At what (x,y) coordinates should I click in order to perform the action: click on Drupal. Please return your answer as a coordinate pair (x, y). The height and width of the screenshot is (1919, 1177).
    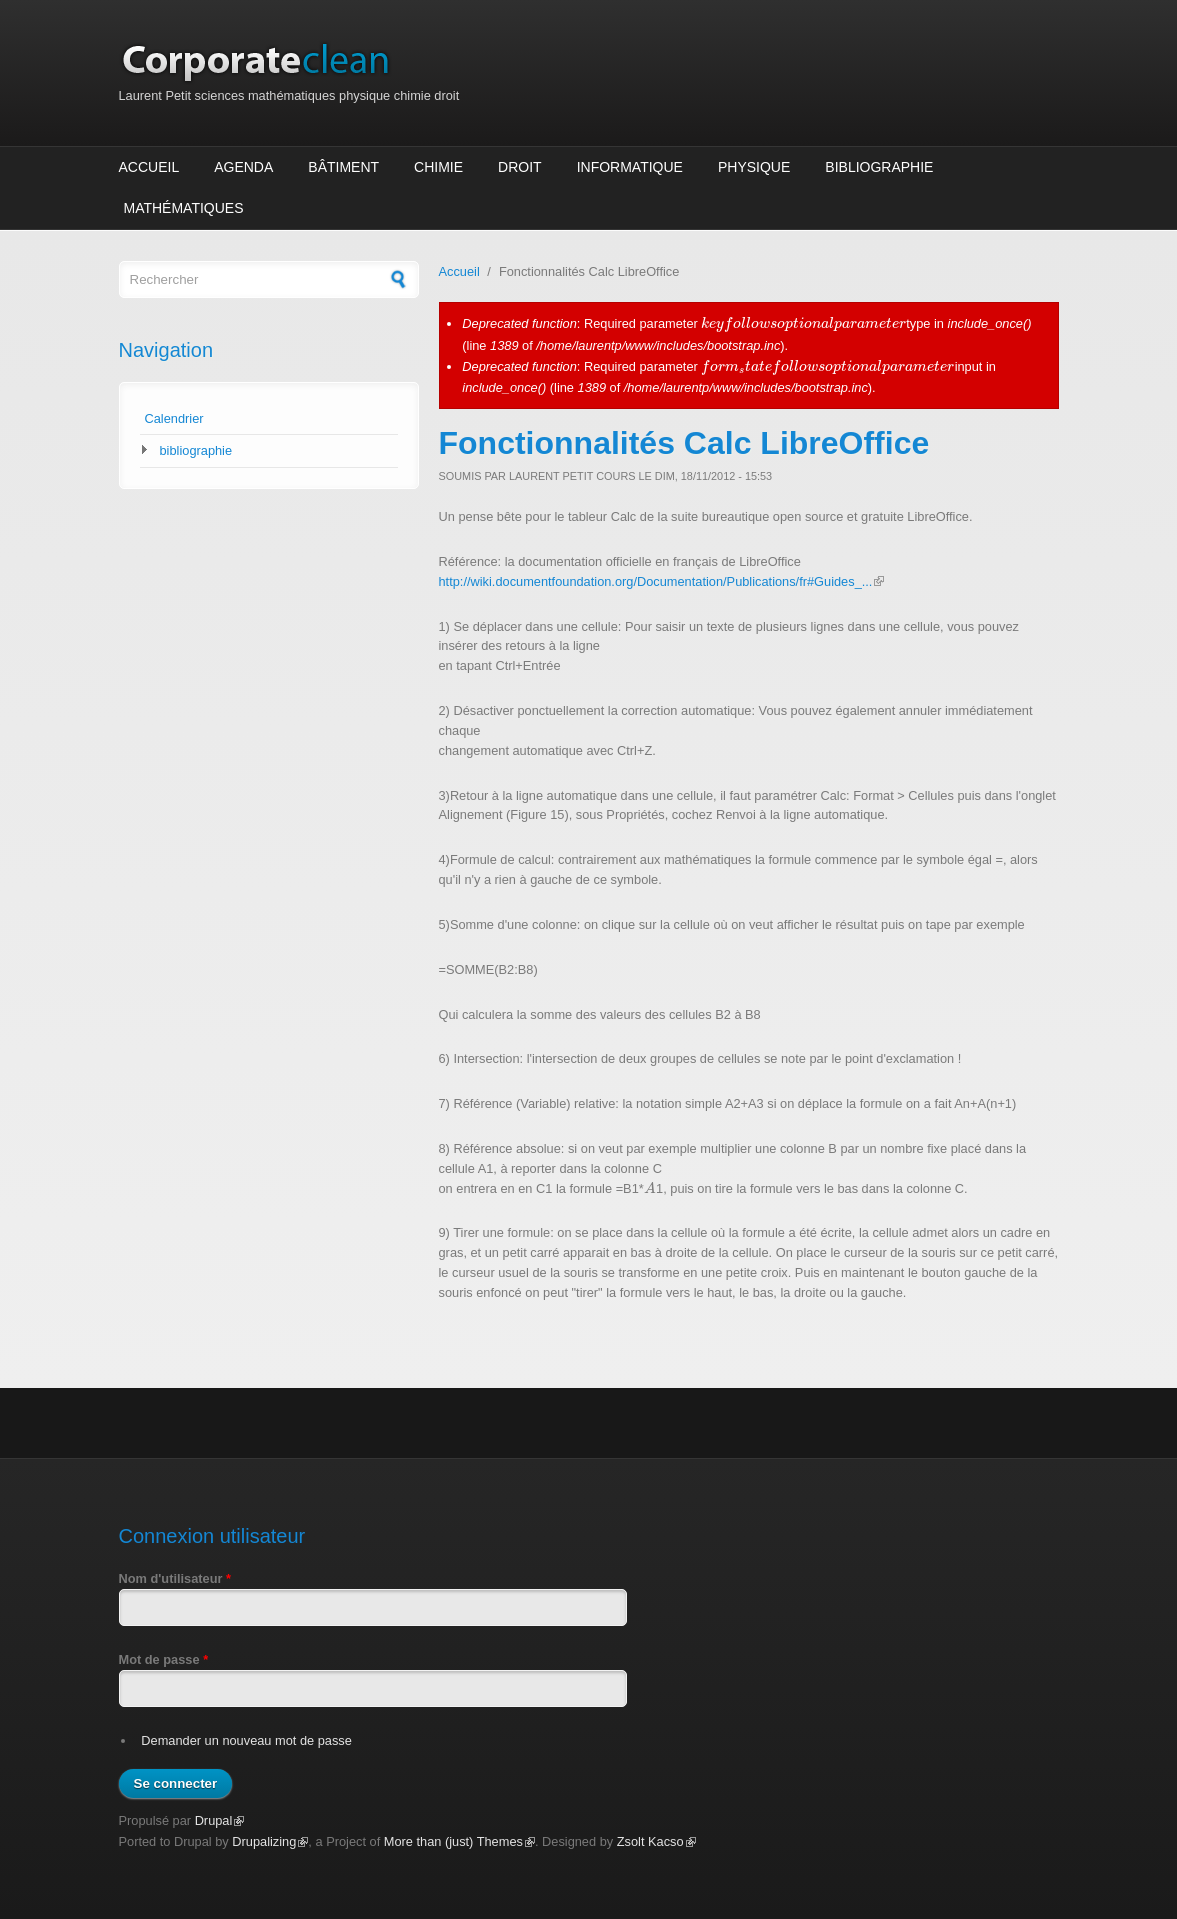
    Looking at the image, I should click on (220, 1820).